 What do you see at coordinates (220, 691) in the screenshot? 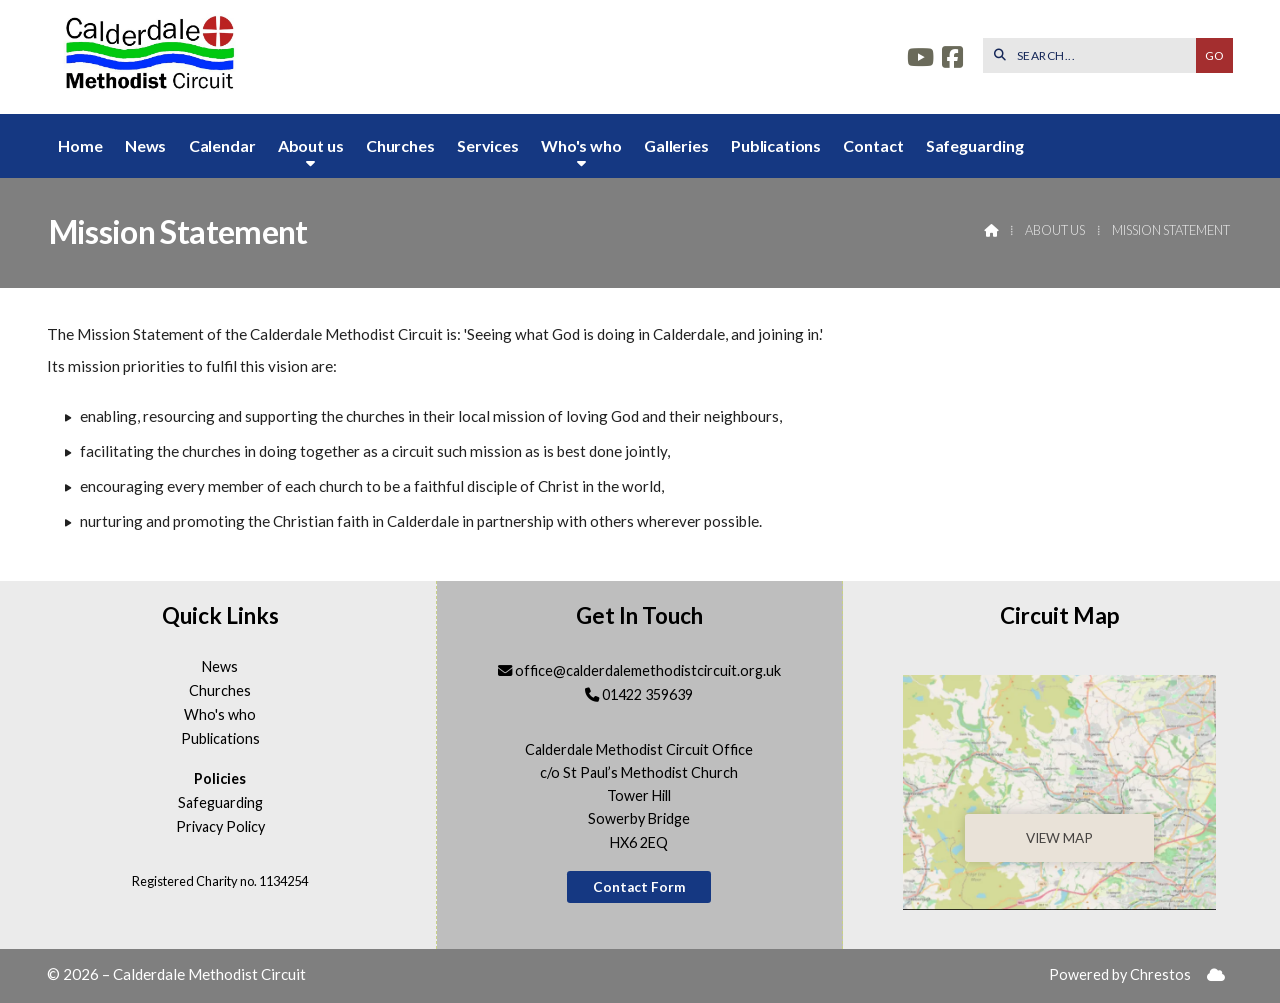
I see `Churches` at bounding box center [220, 691].